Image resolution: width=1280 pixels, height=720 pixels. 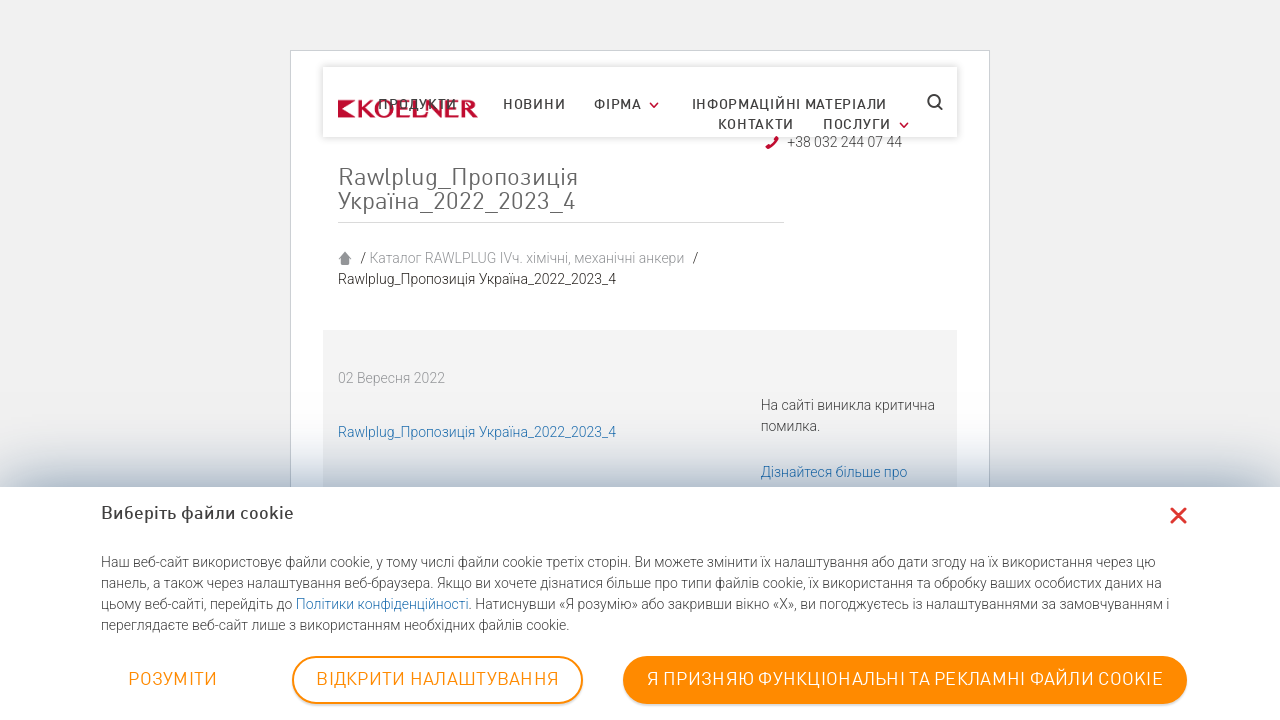 What do you see at coordinates (789, 105) in the screenshot?
I see `Інформаційні матеріали` at bounding box center [789, 105].